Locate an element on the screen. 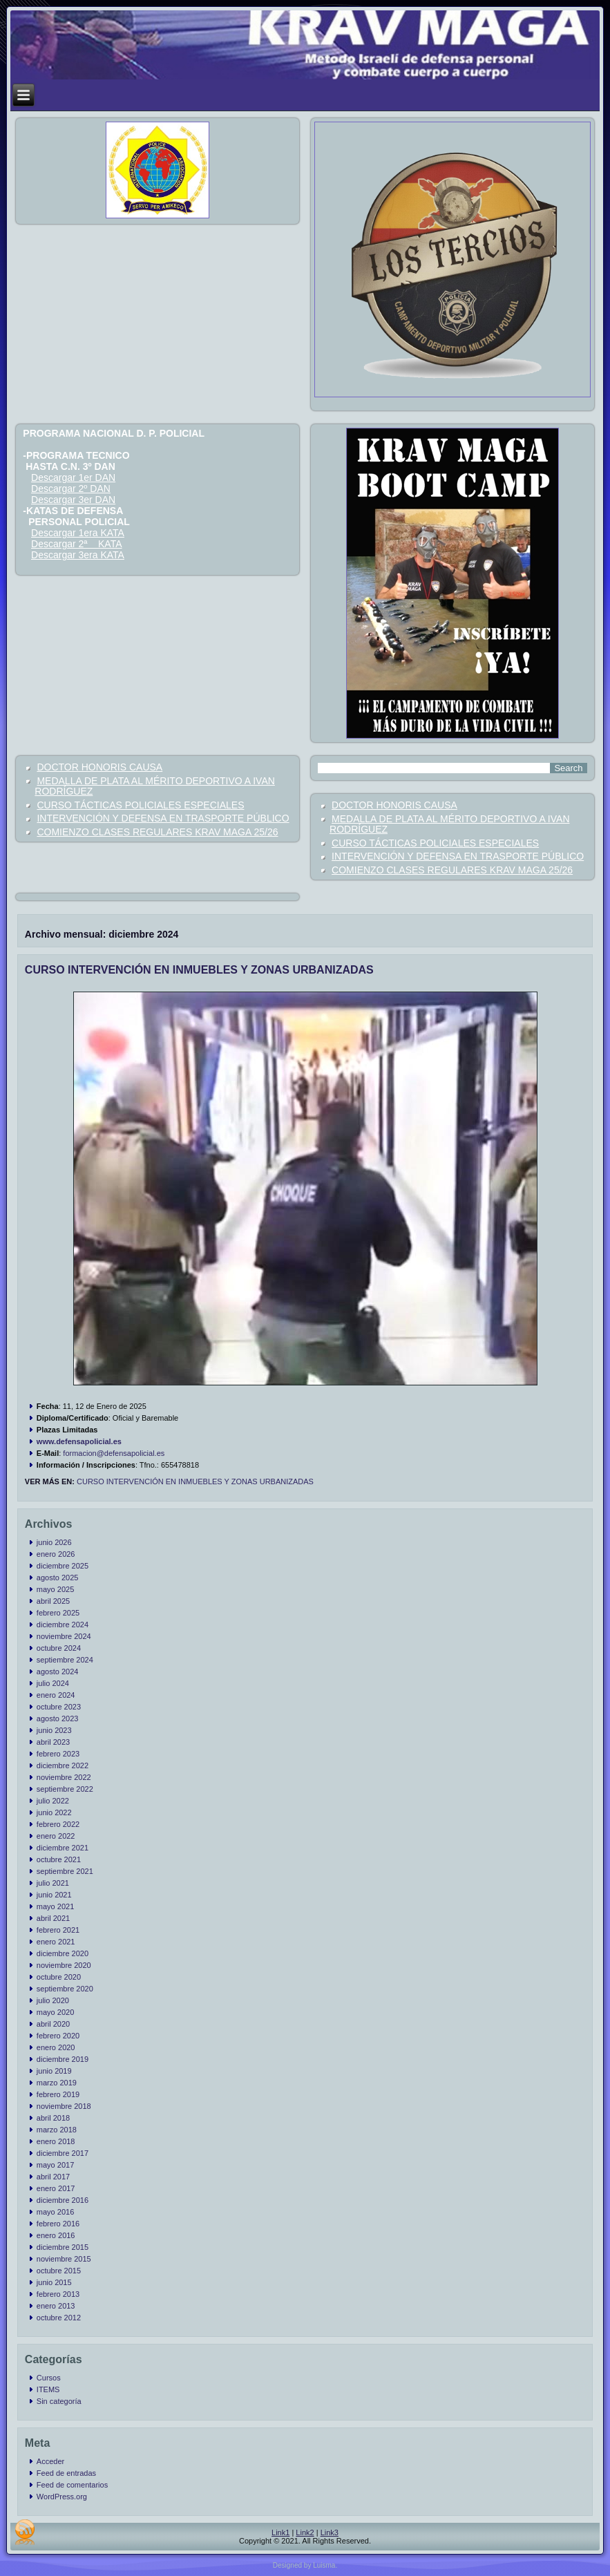 This screenshot has width=610, height=2576. julio 2020 is located at coordinates (53, 2000).